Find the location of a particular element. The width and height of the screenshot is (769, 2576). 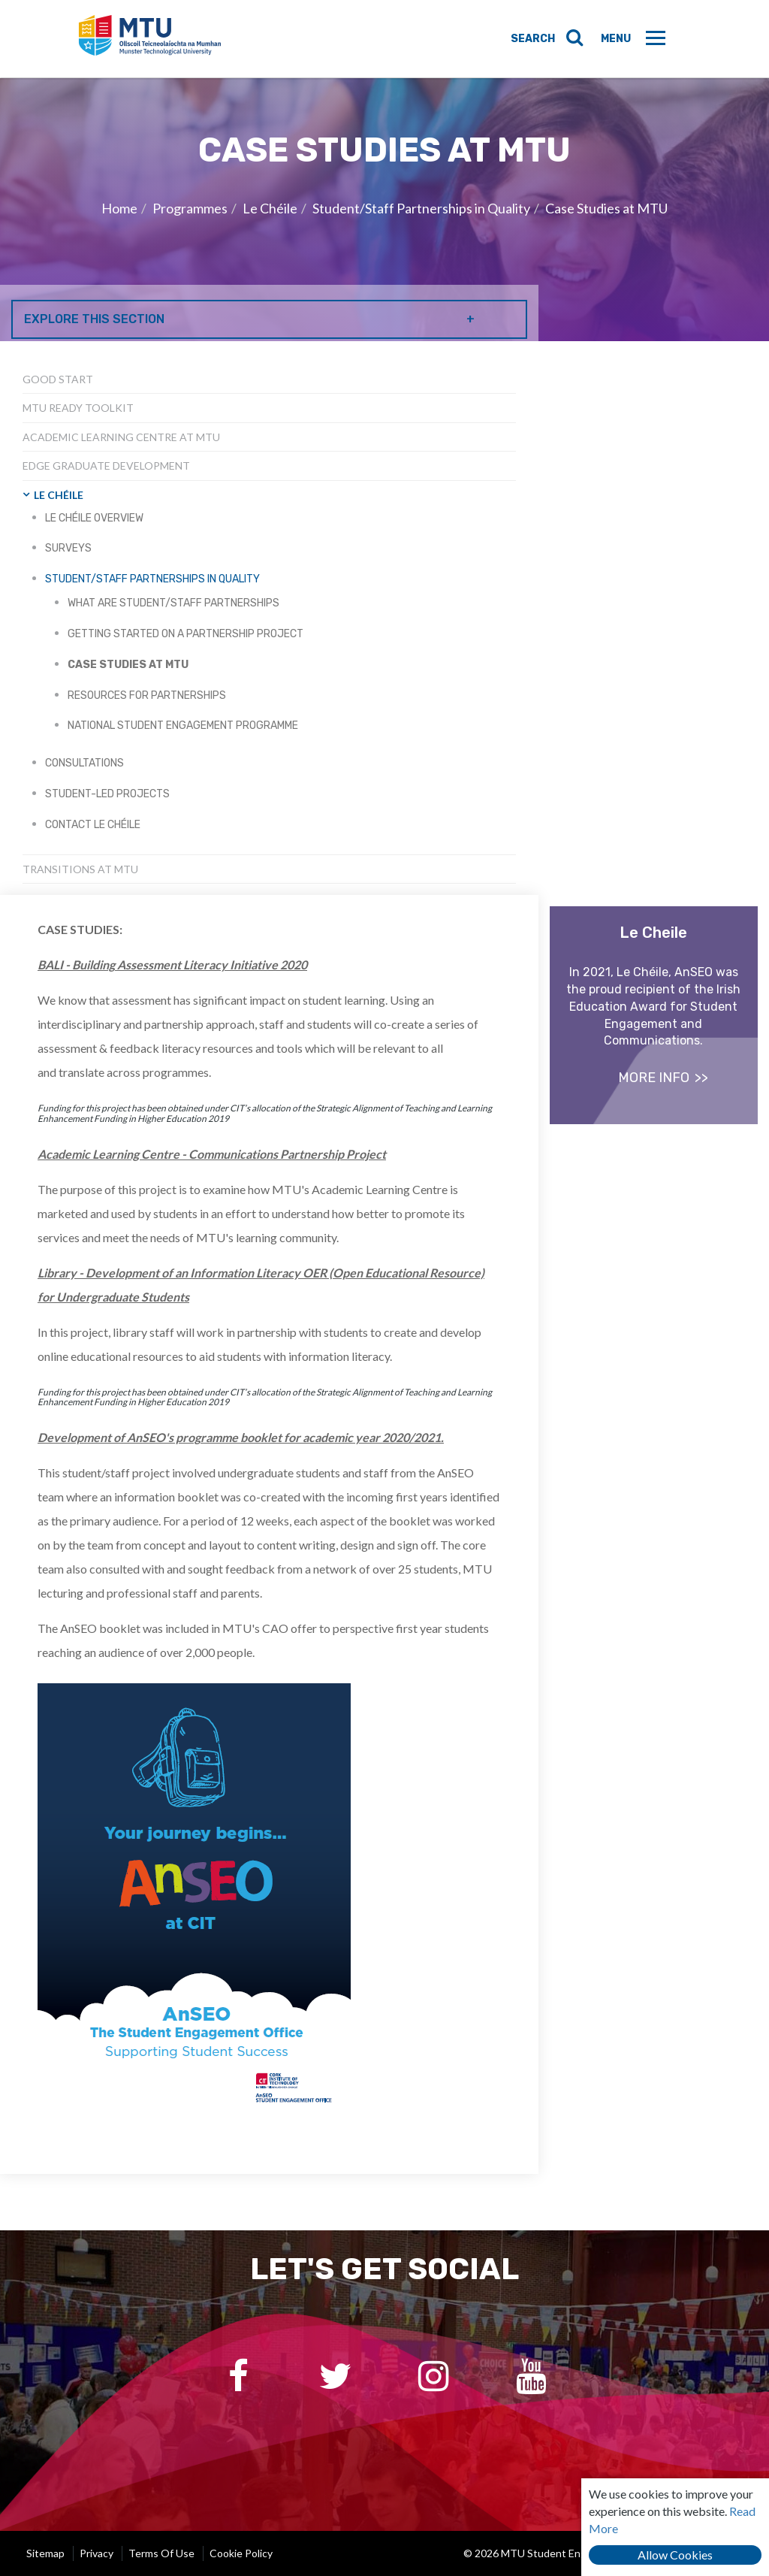

Terms of Use is located at coordinates (161, 2553).